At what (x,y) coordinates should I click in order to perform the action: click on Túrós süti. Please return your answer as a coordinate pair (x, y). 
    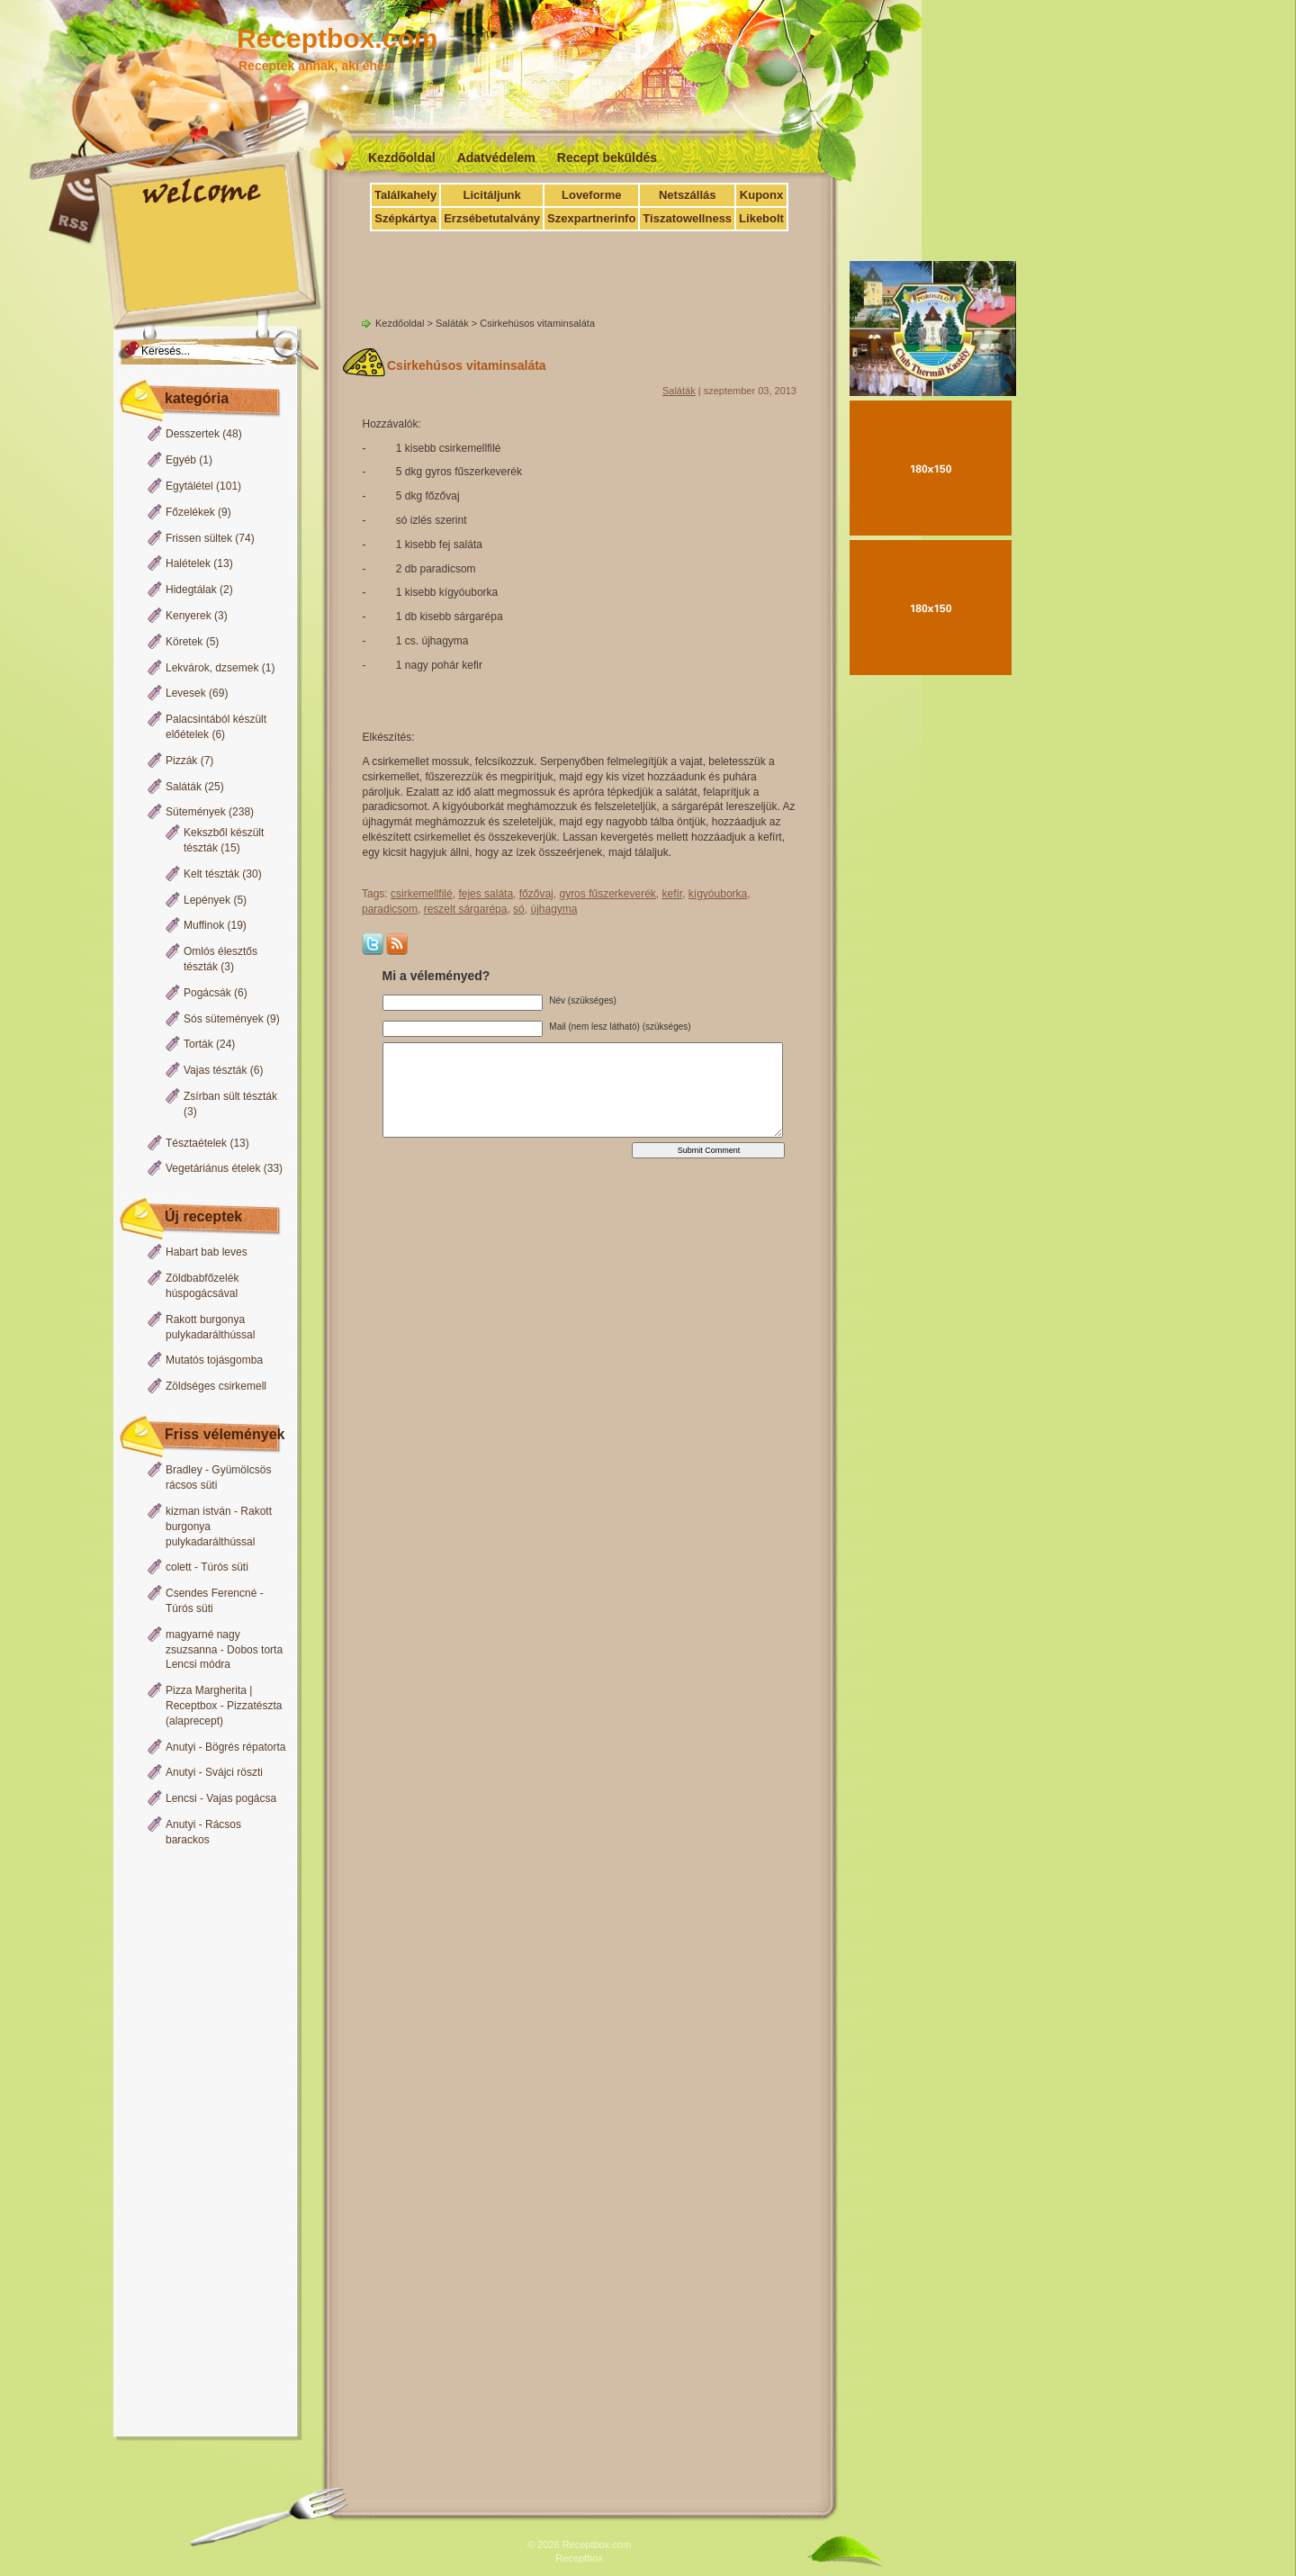
    Looking at the image, I should click on (224, 1567).